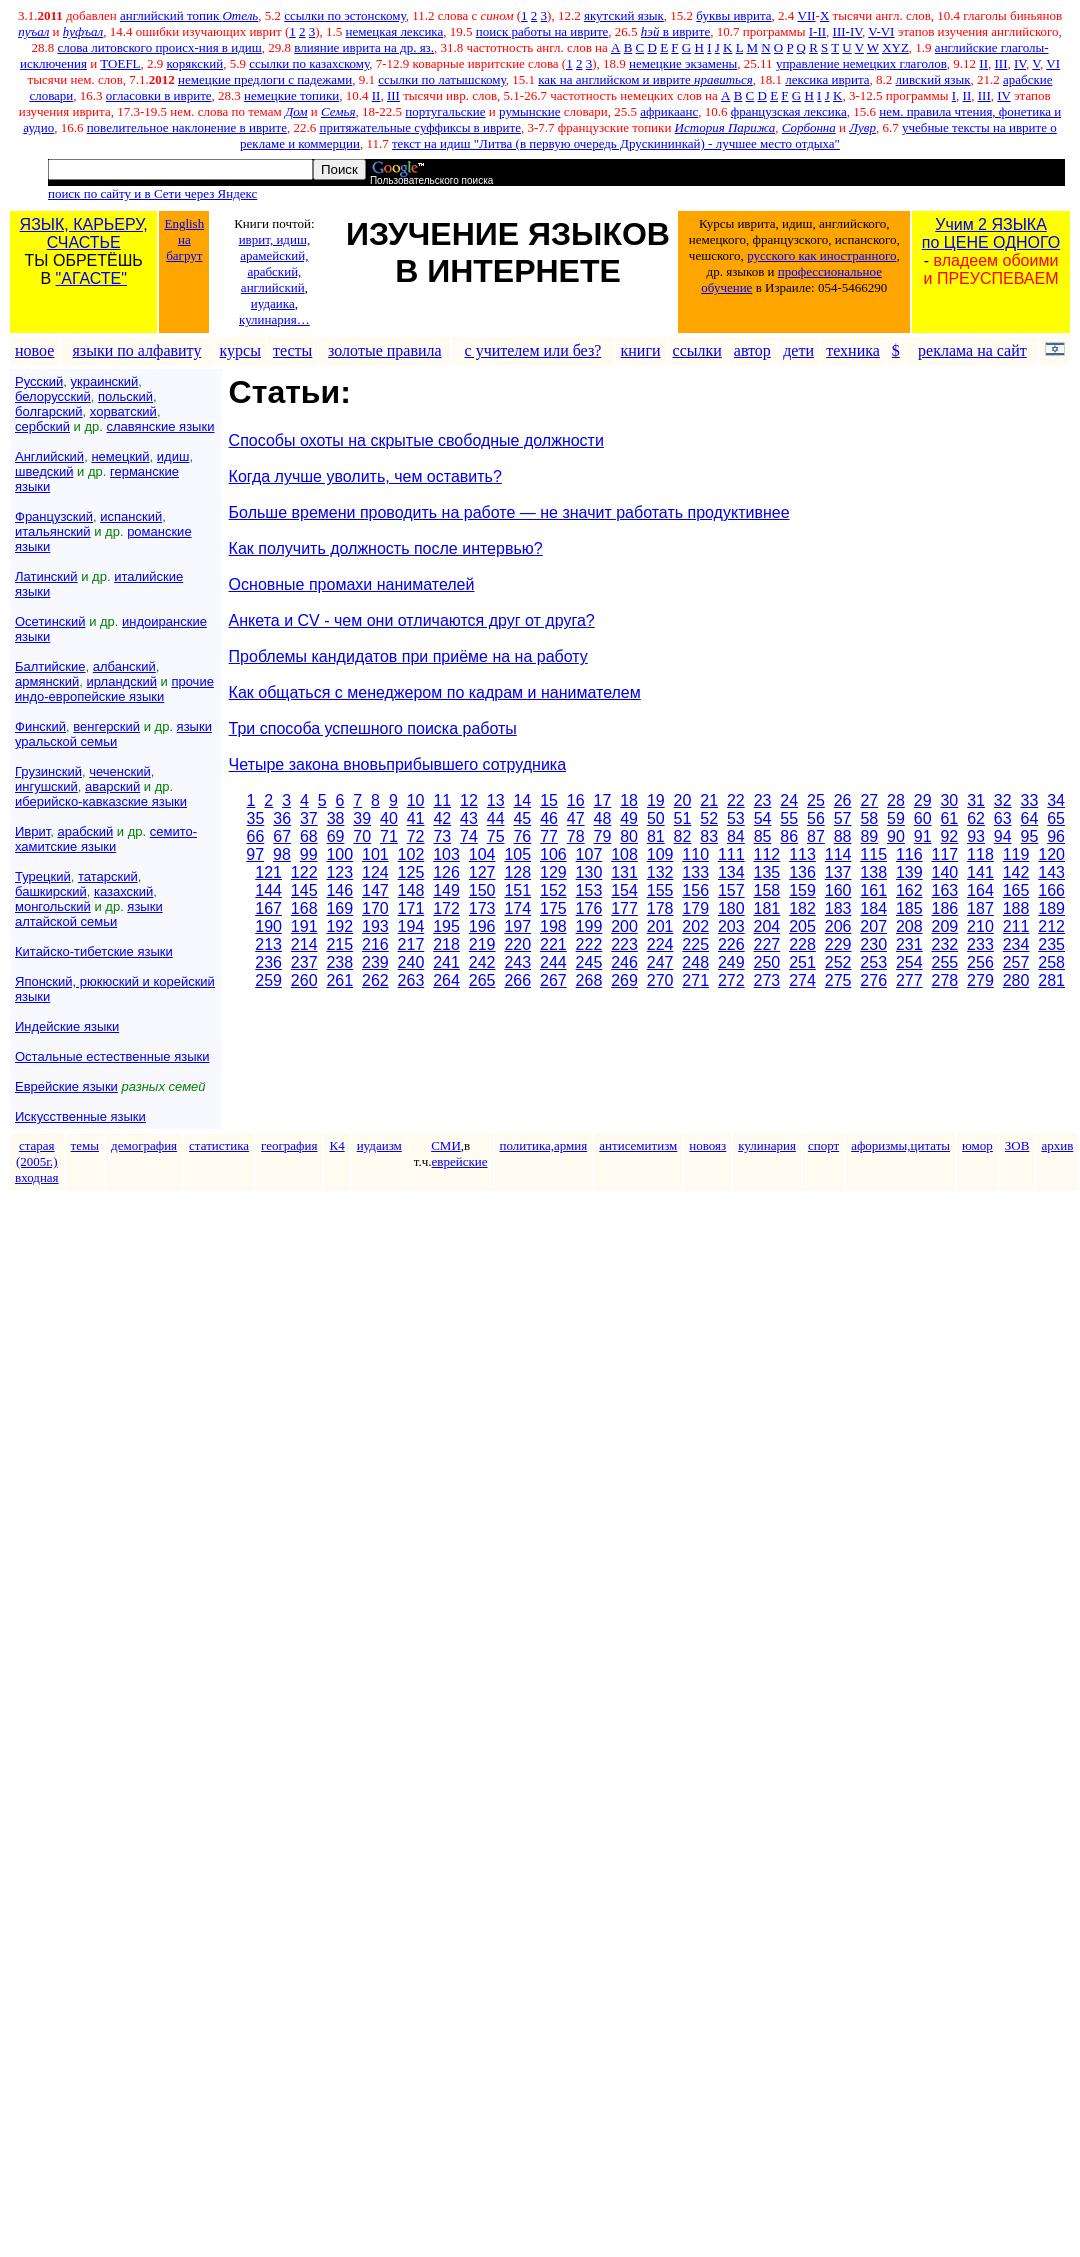  Describe the element at coordinates (1030, 818) in the screenshot. I see `64` at that location.